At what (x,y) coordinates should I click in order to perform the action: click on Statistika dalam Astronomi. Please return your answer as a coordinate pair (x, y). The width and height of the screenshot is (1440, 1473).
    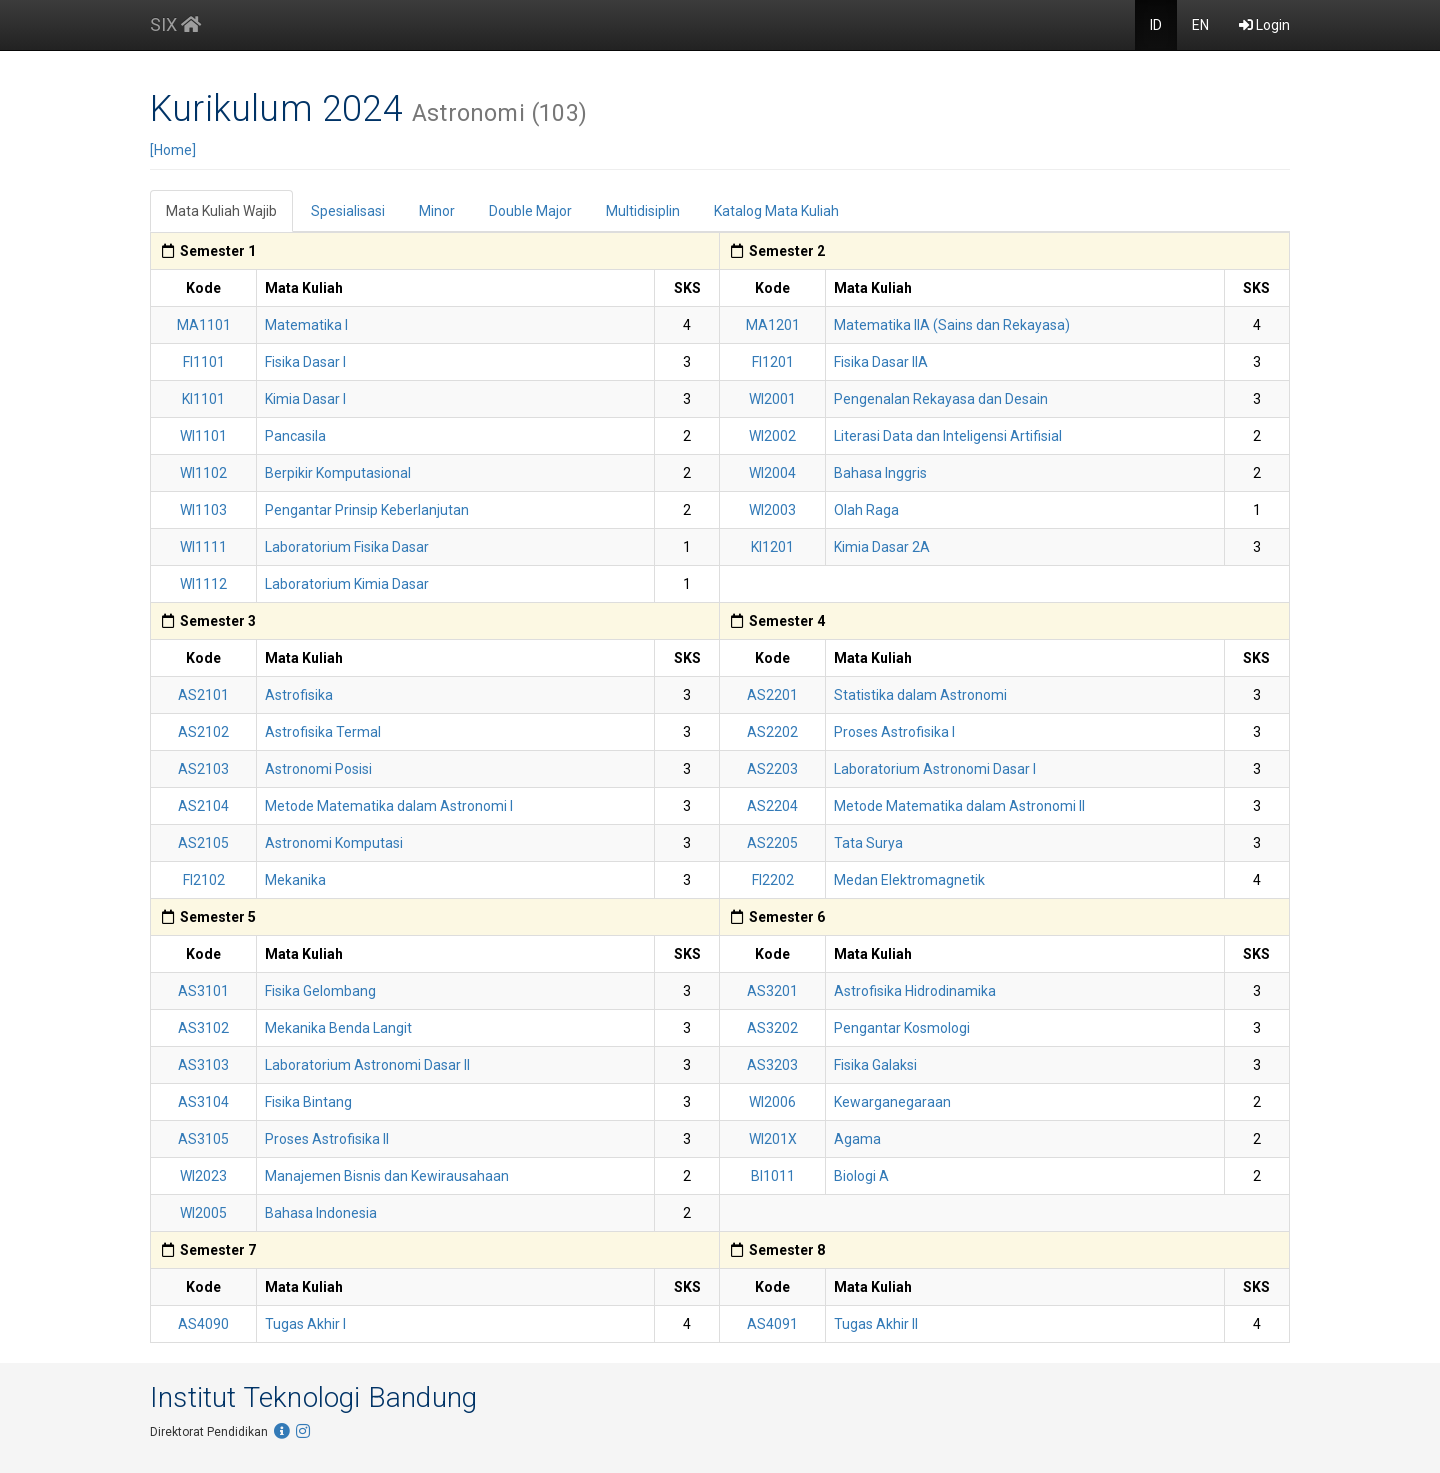
    Looking at the image, I should click on (920, 695).